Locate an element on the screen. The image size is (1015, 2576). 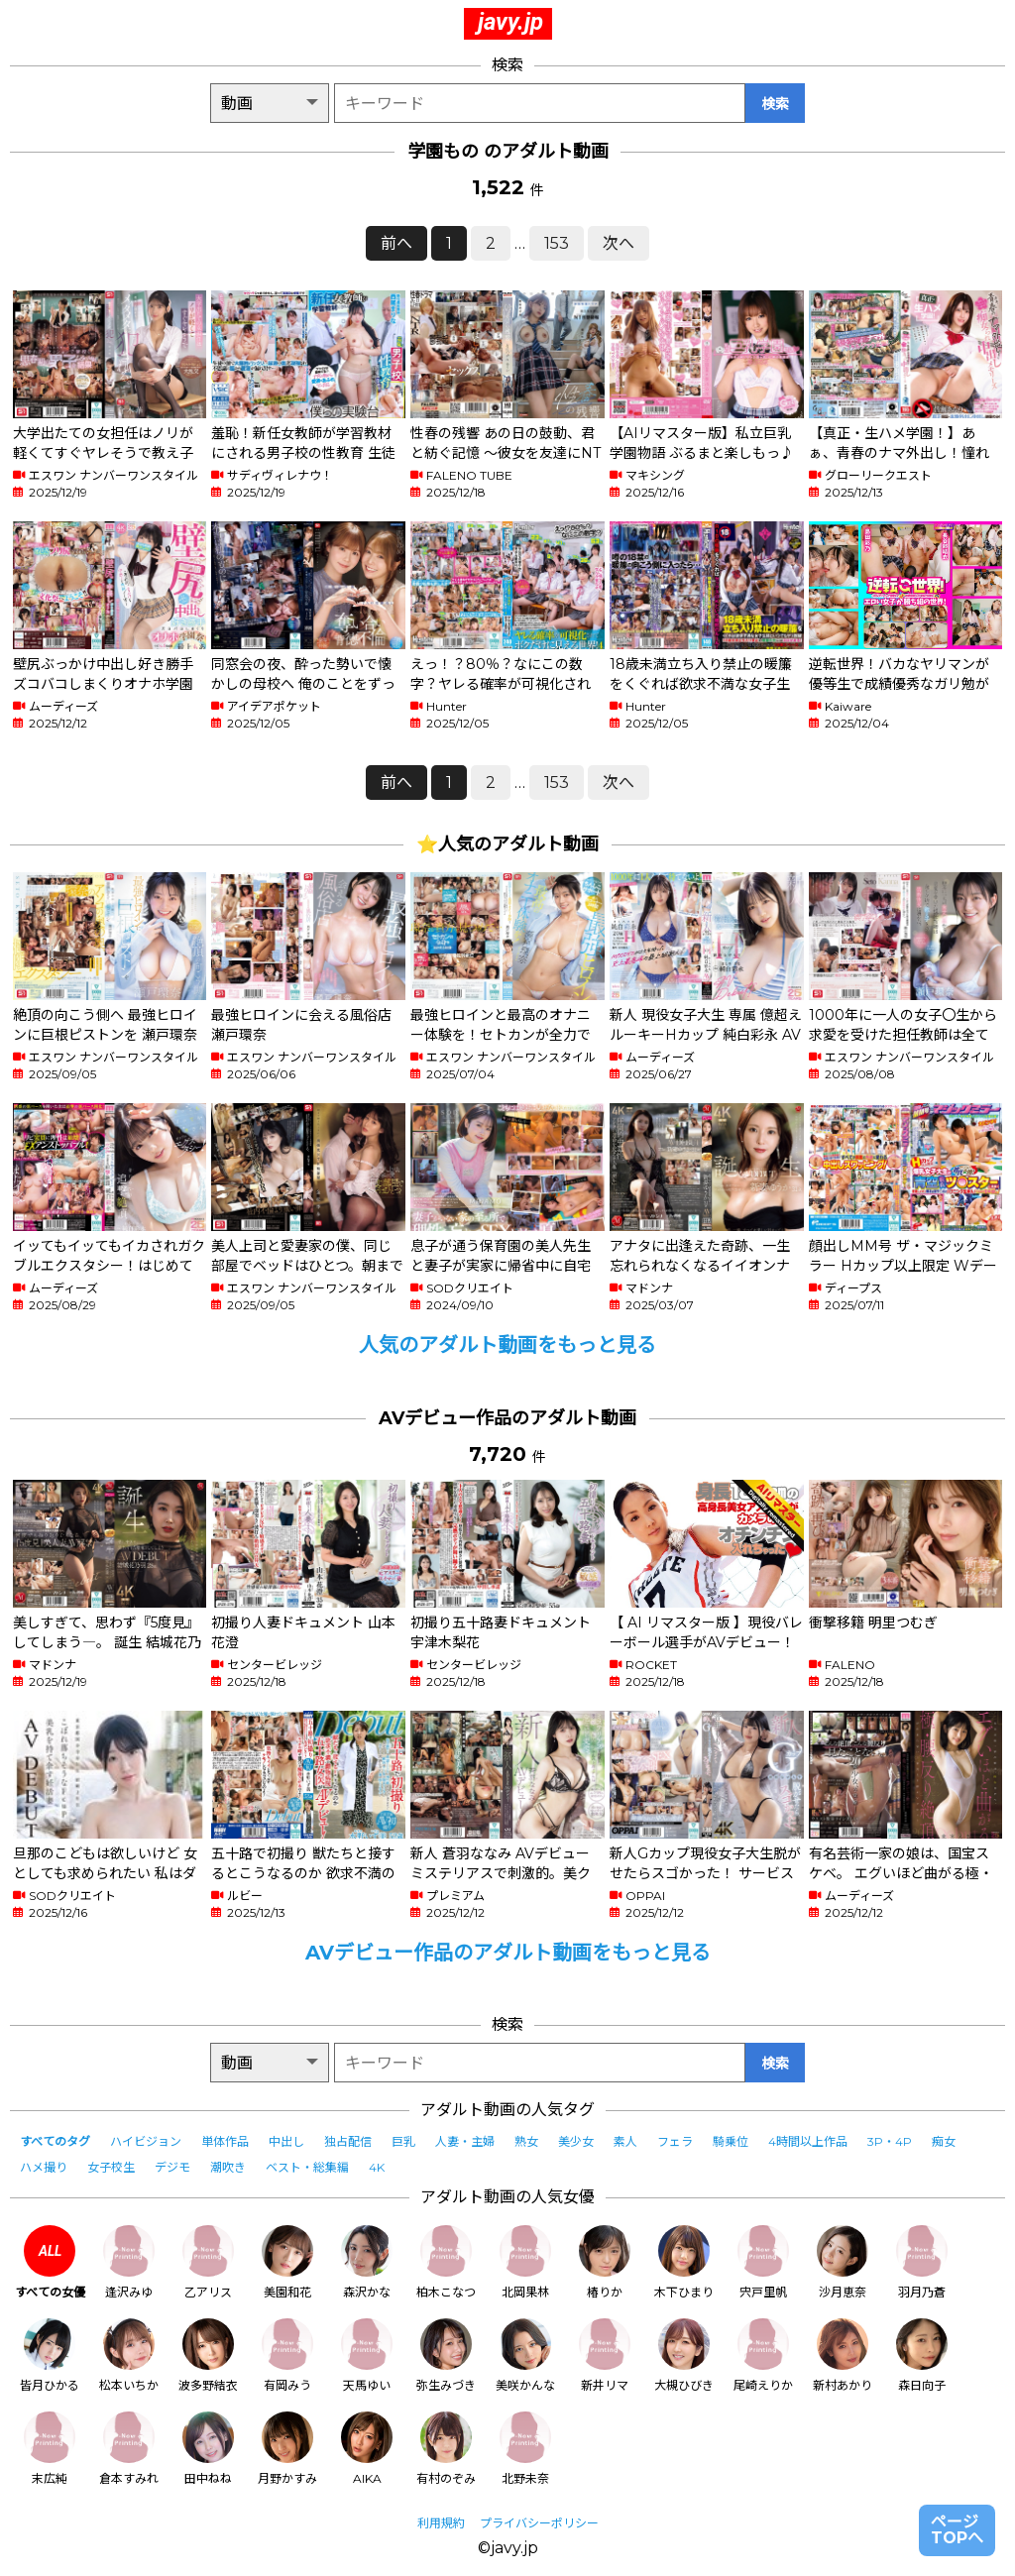
ハイビジョン is located at coordinates (145, 2141).